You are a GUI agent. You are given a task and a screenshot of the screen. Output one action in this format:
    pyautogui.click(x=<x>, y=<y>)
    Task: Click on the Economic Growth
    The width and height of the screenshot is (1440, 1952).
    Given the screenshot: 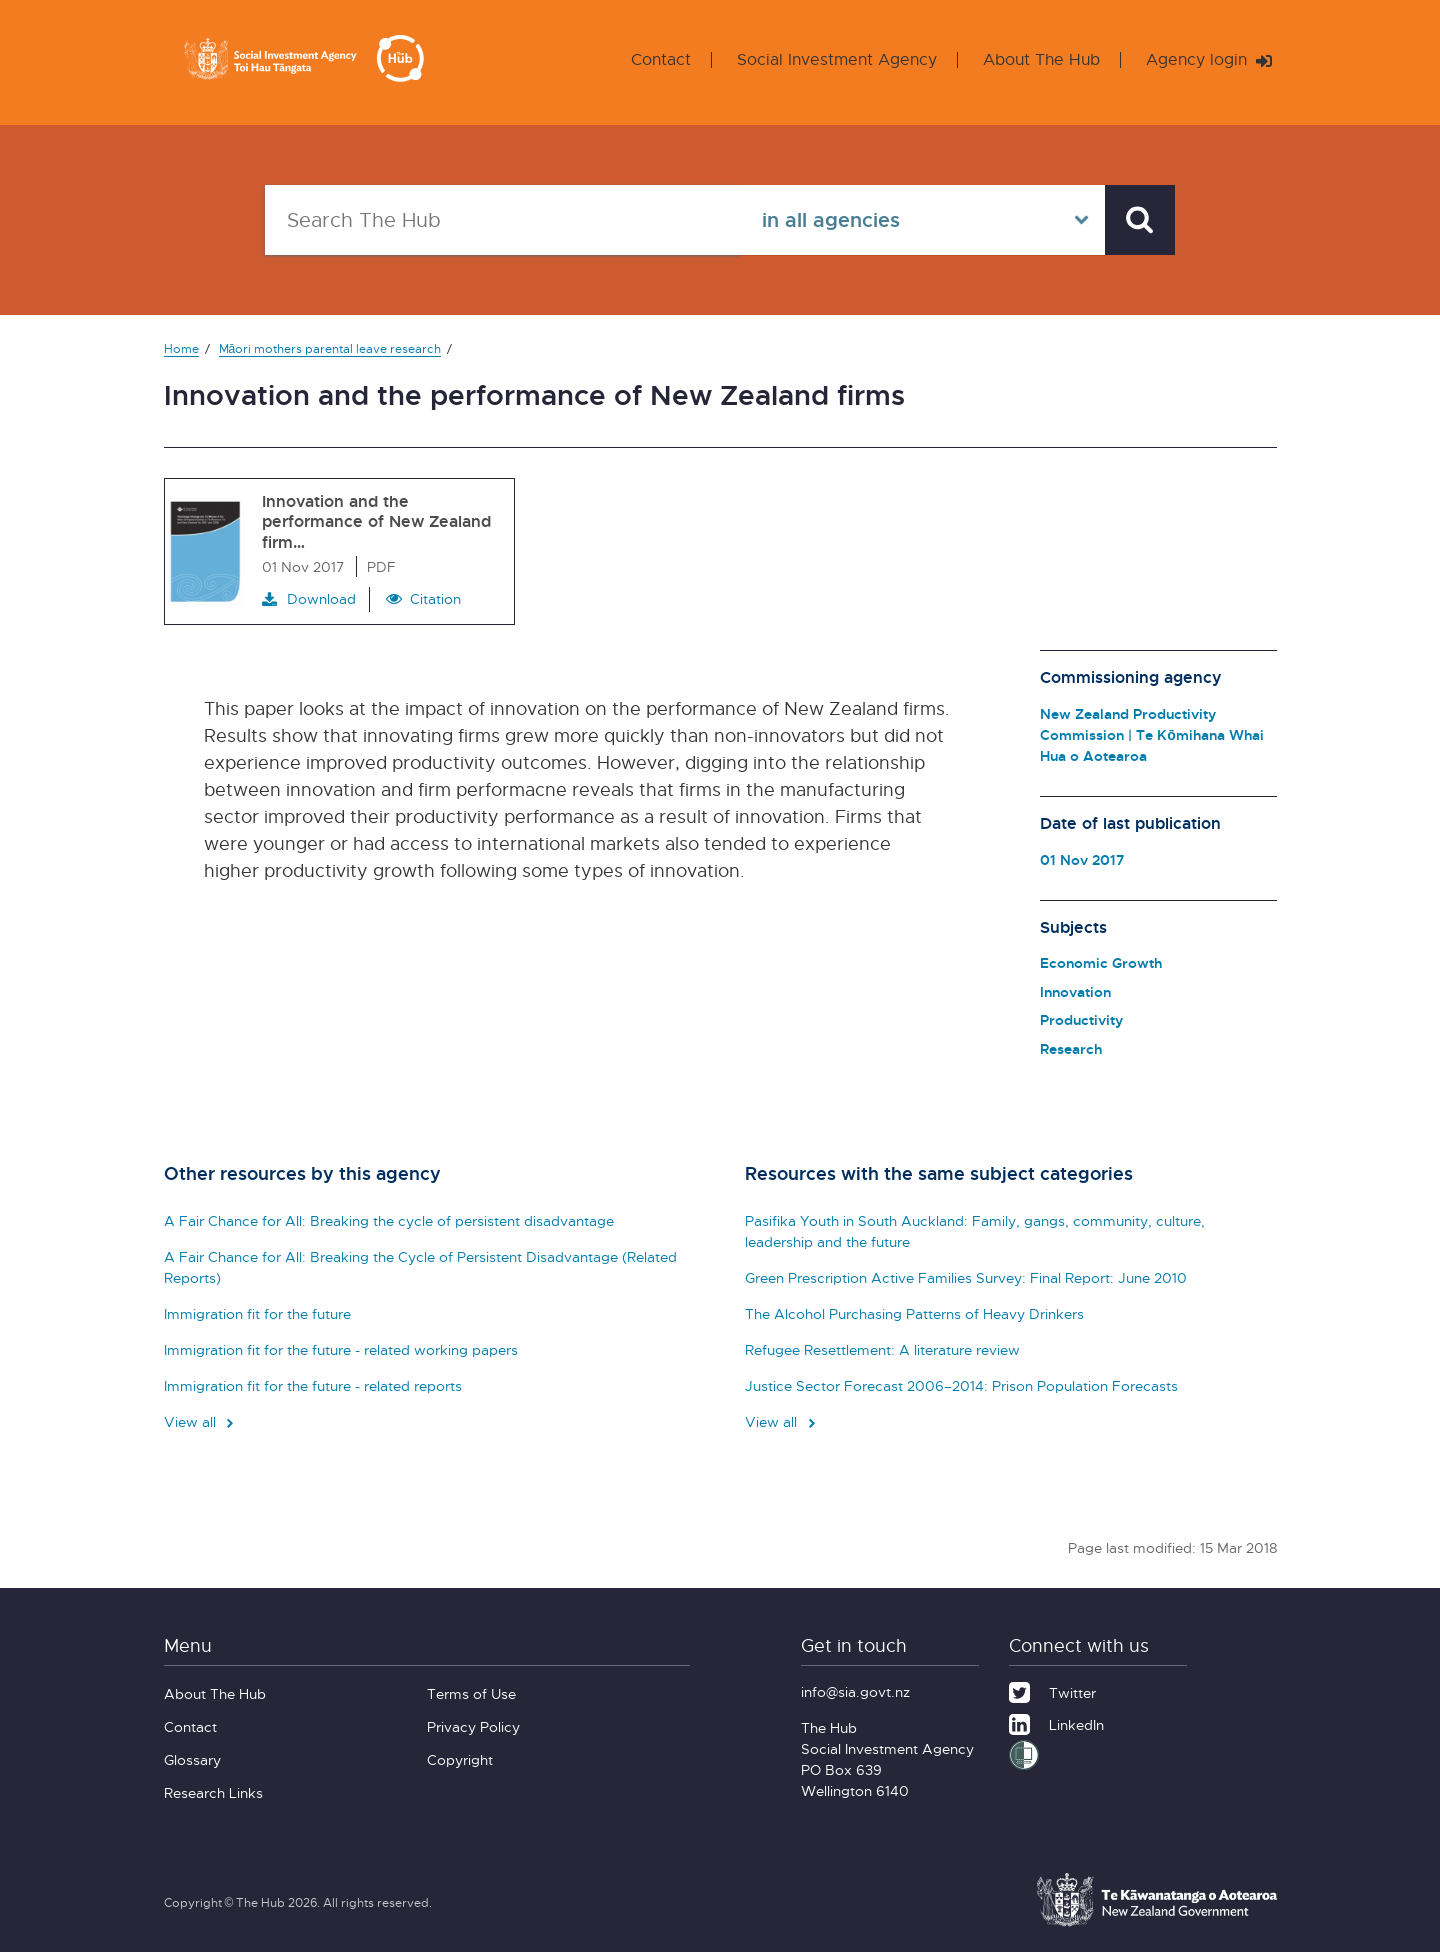 What is the action you would take?
    pyautogui.click(x=1101, y=962)
    